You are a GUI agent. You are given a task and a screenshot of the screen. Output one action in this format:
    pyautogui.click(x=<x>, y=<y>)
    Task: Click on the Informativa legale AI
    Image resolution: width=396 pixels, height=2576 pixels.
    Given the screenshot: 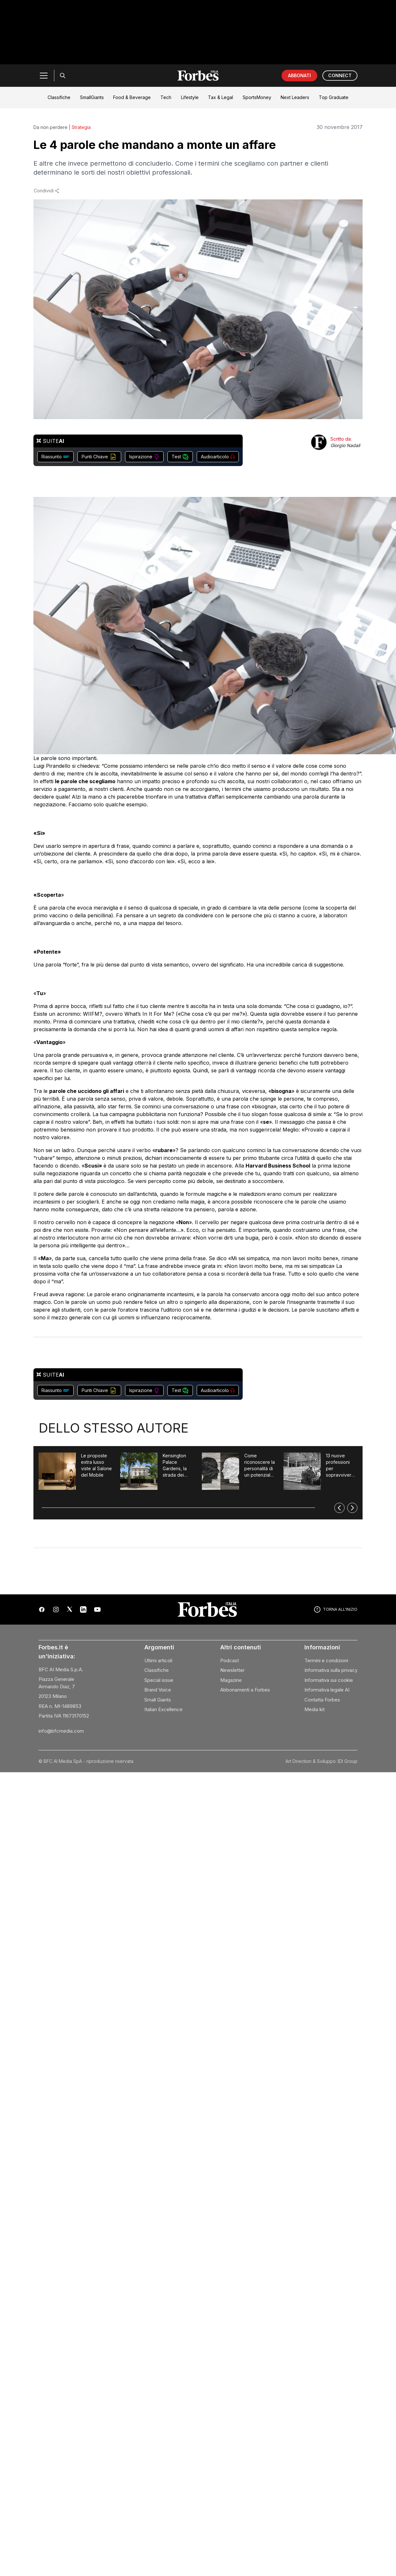 What is the action you would take?
    pyautogui.click(x=326, y=1690)
    